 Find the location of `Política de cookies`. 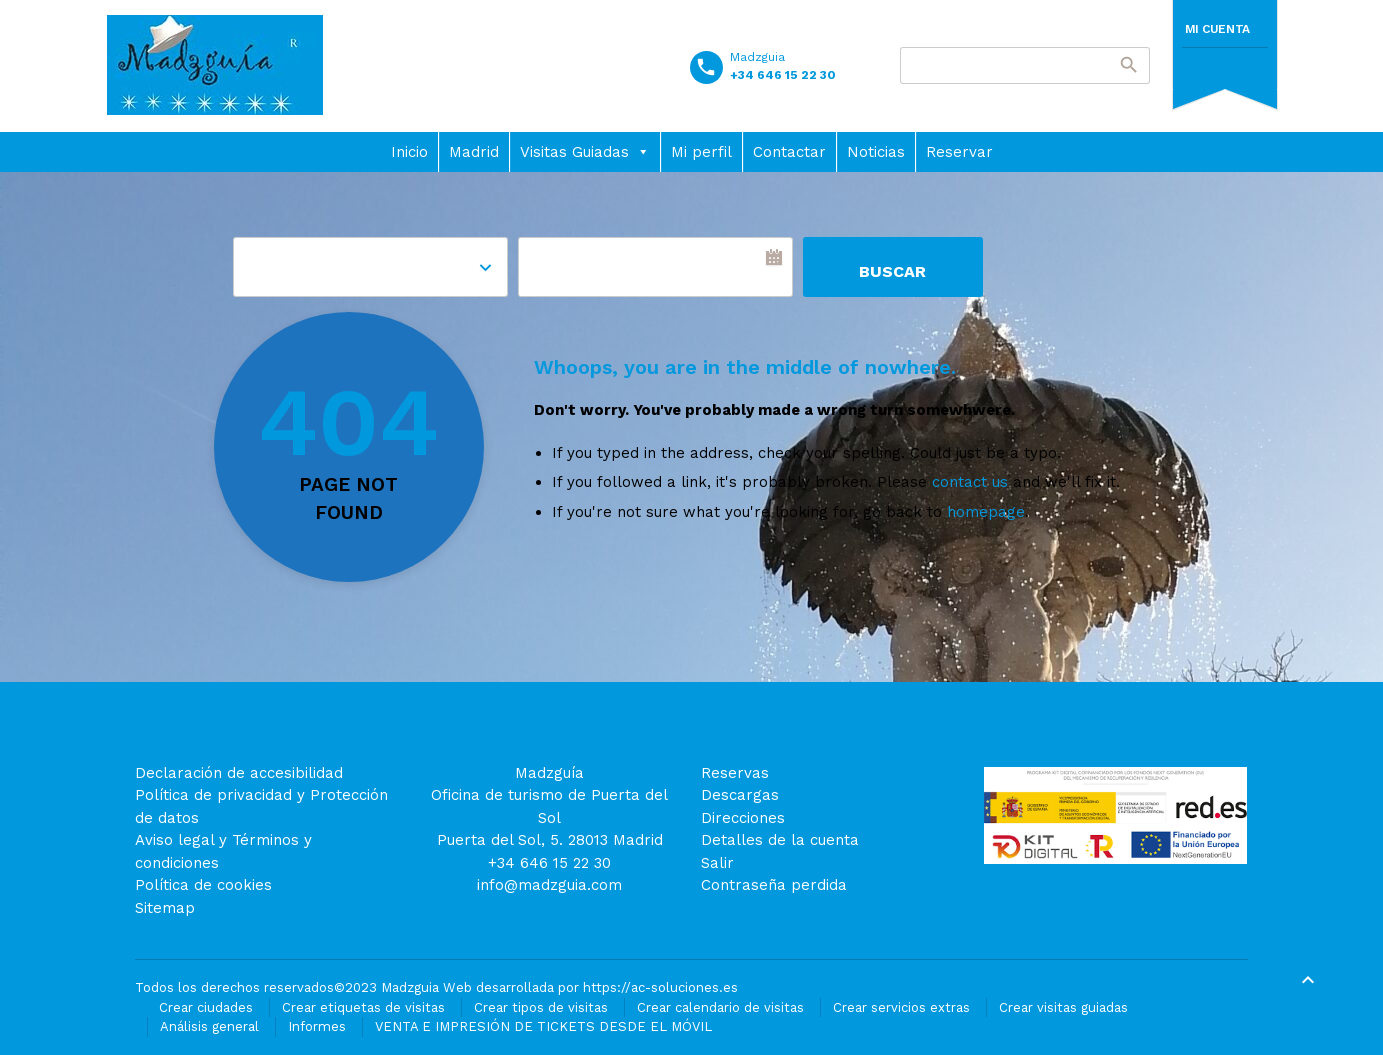

Política de cookies is located at coordinates (203, 885).